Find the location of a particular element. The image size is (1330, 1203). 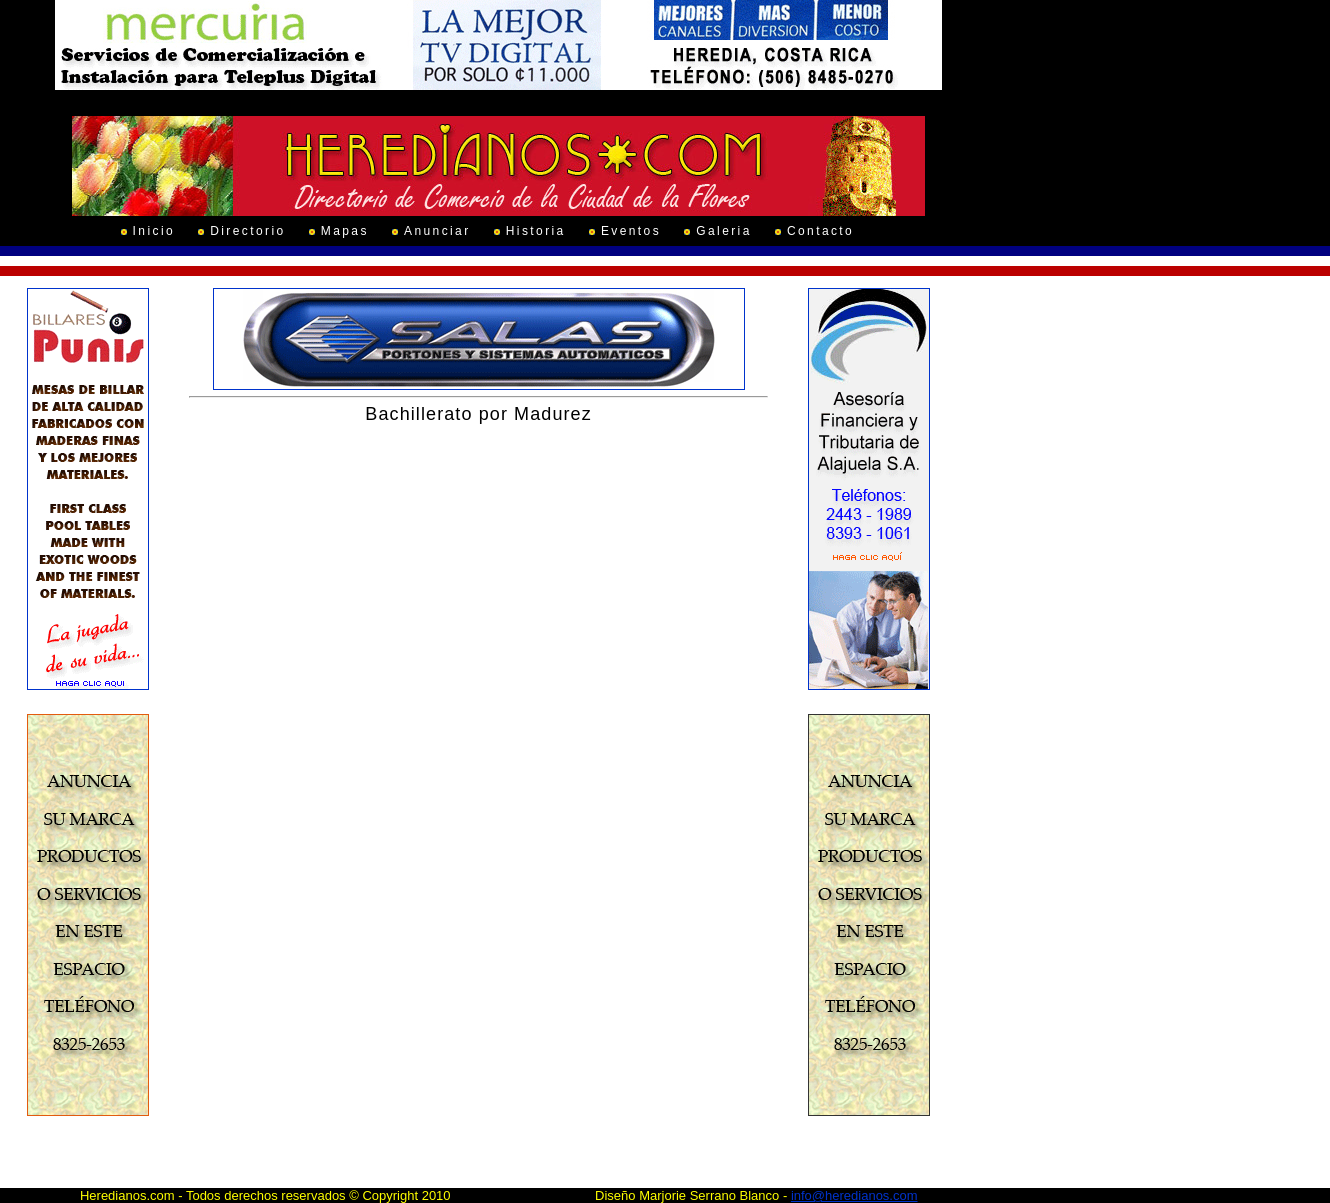

Eventos is located at coordinates (631, 231).